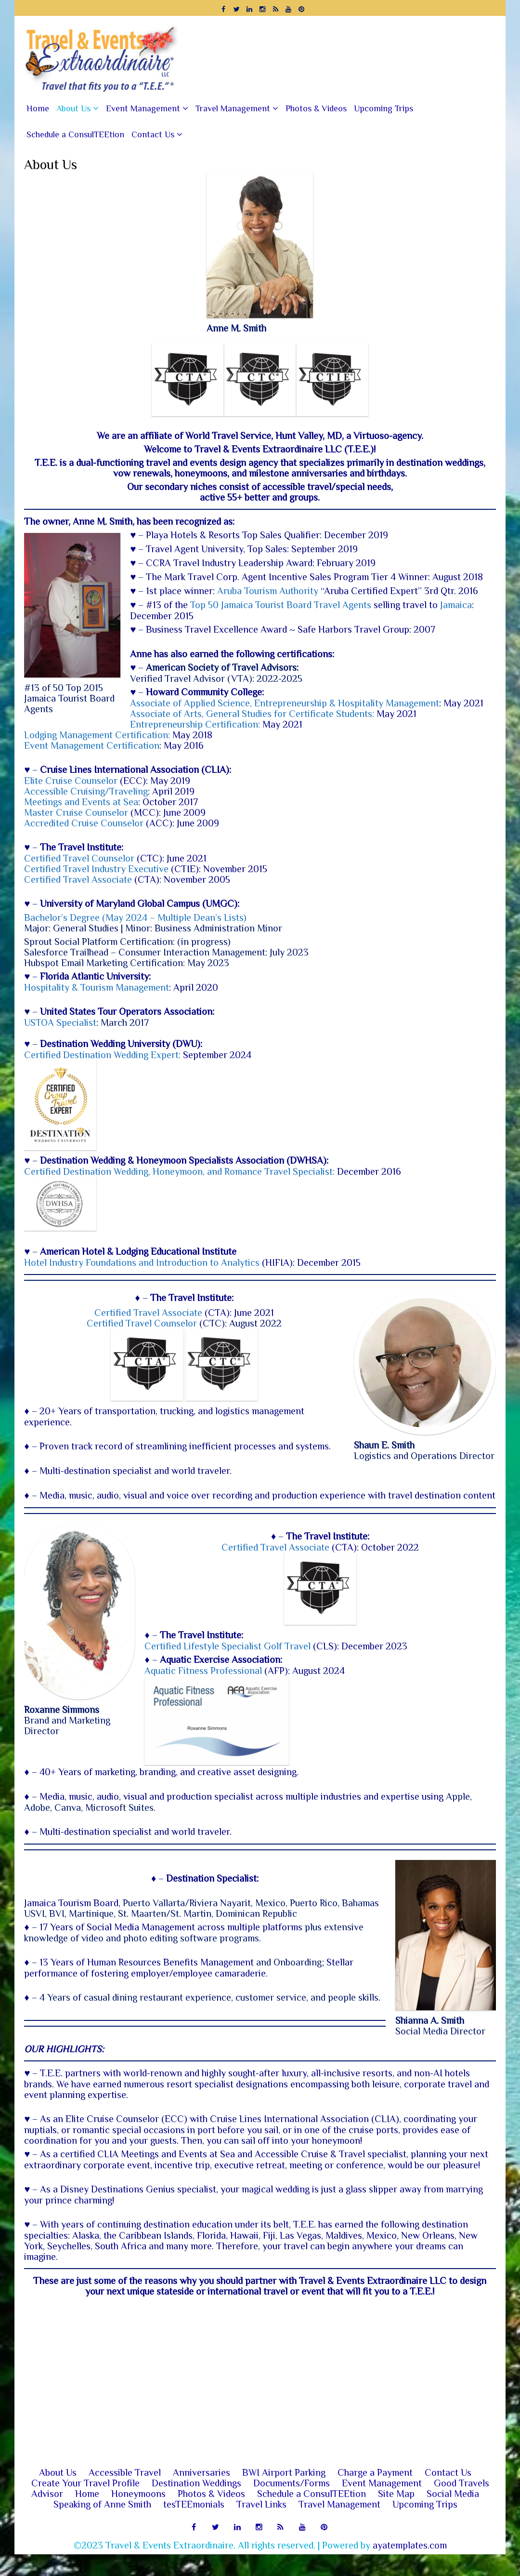 This screenshot has width=520, height=2576. I want to click on Meetings and Events at Sea, so click(81, 802).